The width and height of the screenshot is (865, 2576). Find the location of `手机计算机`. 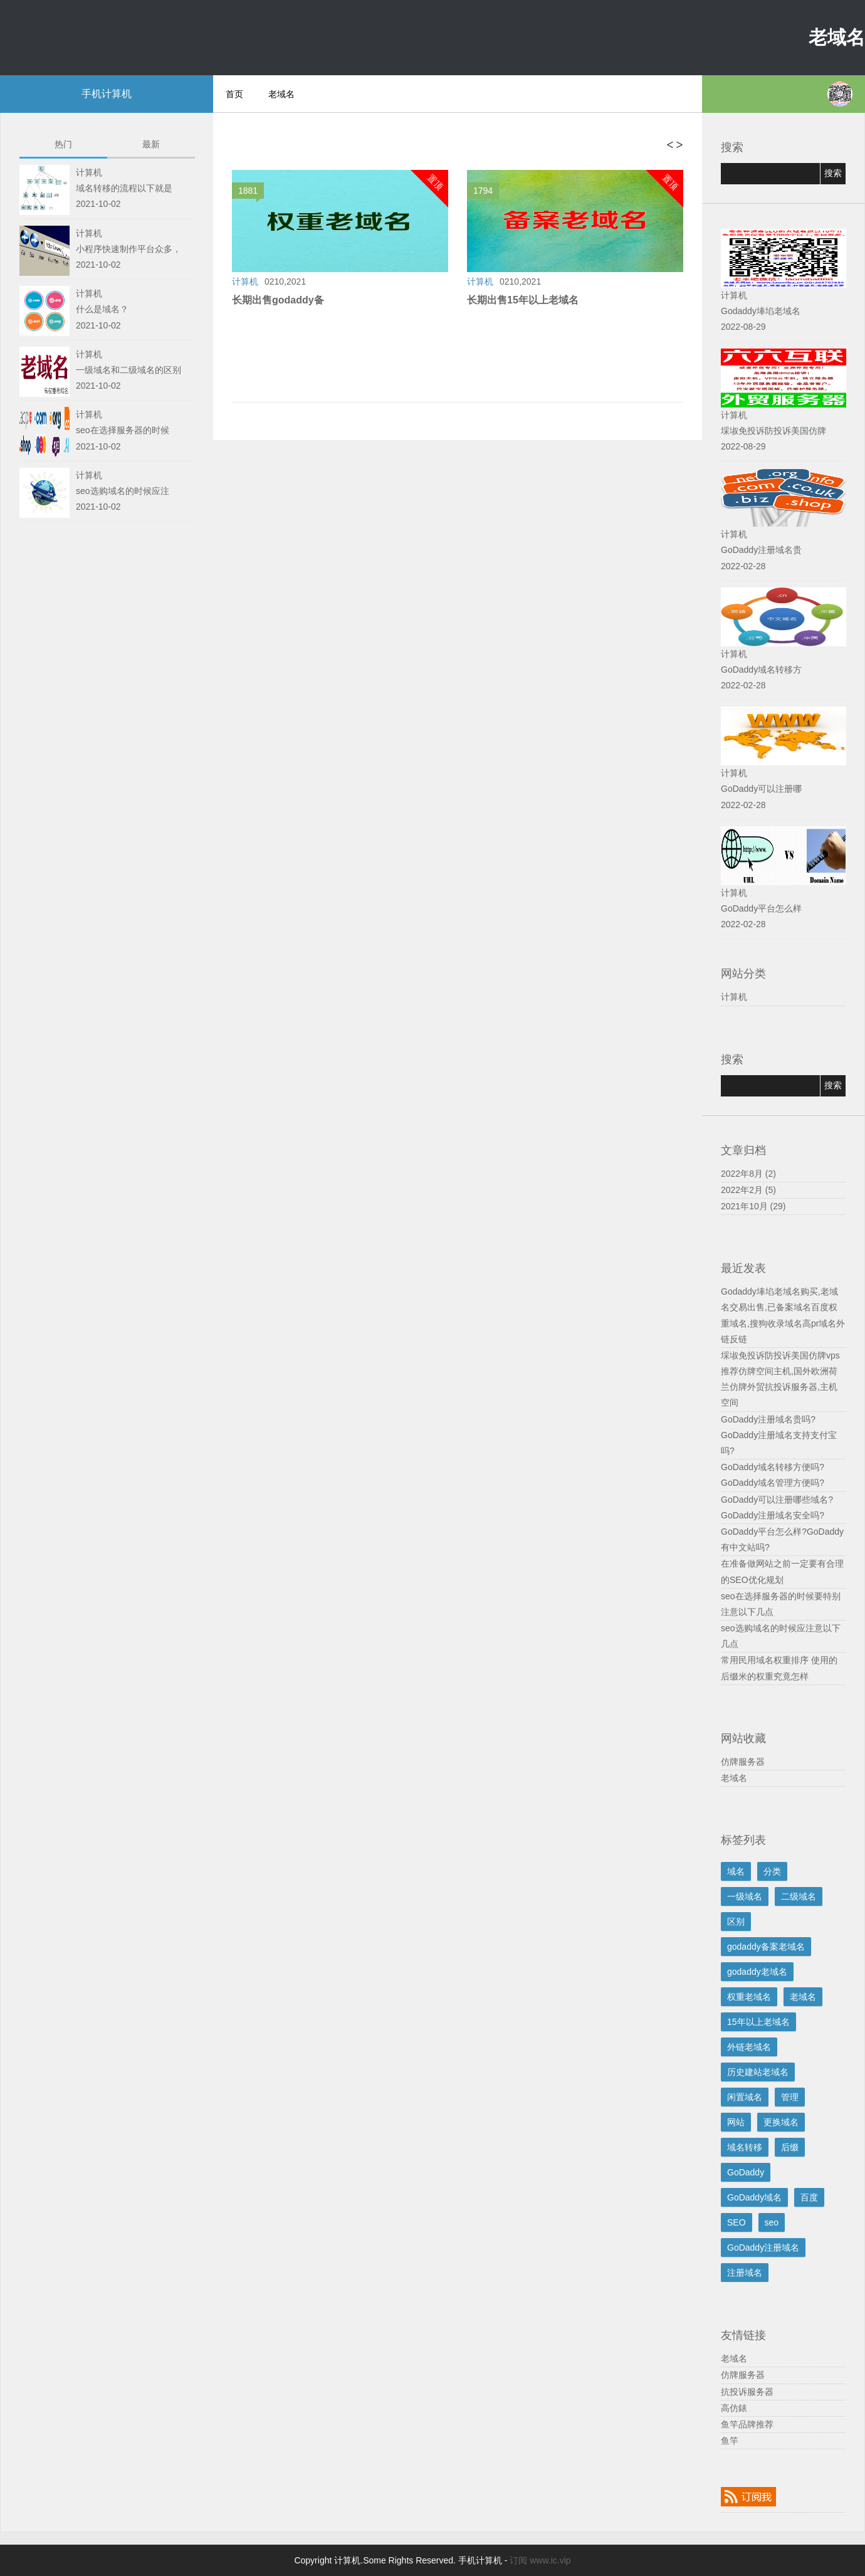

手机计算机 is located at coordinates (106, 93).